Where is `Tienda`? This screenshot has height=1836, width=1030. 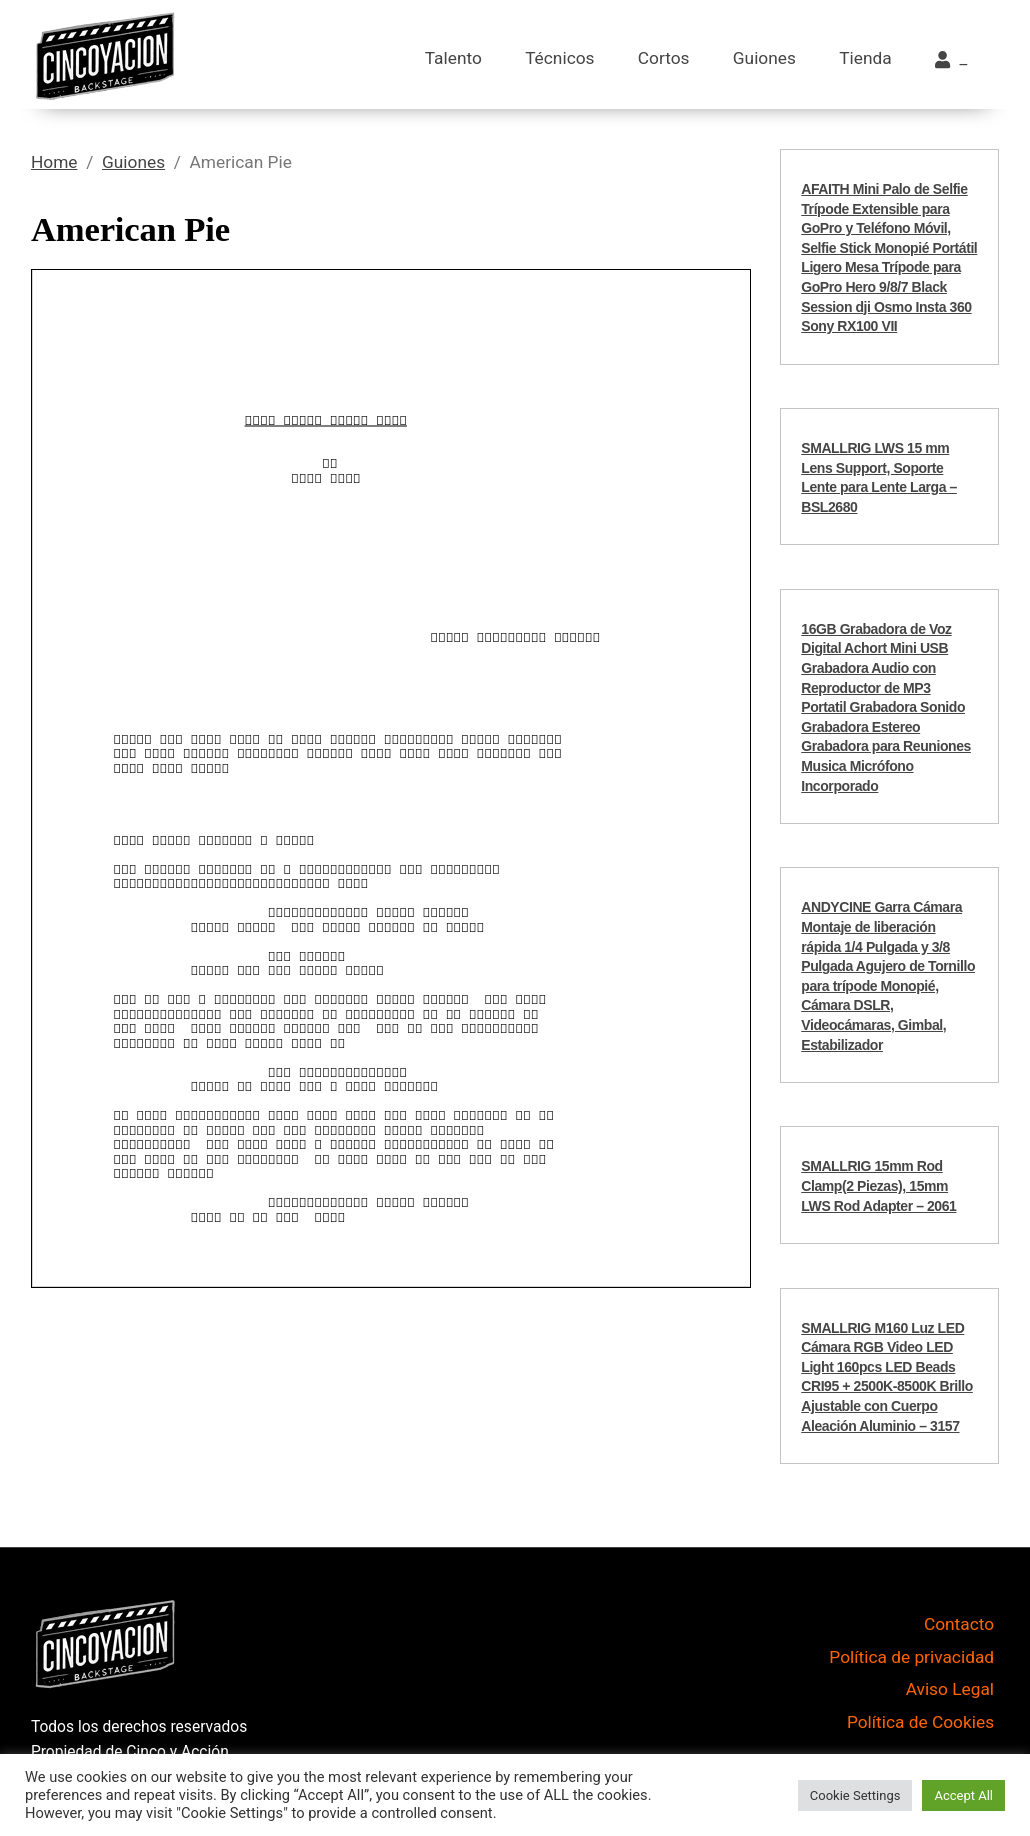 Tienda is located at coordinates (865, 58).